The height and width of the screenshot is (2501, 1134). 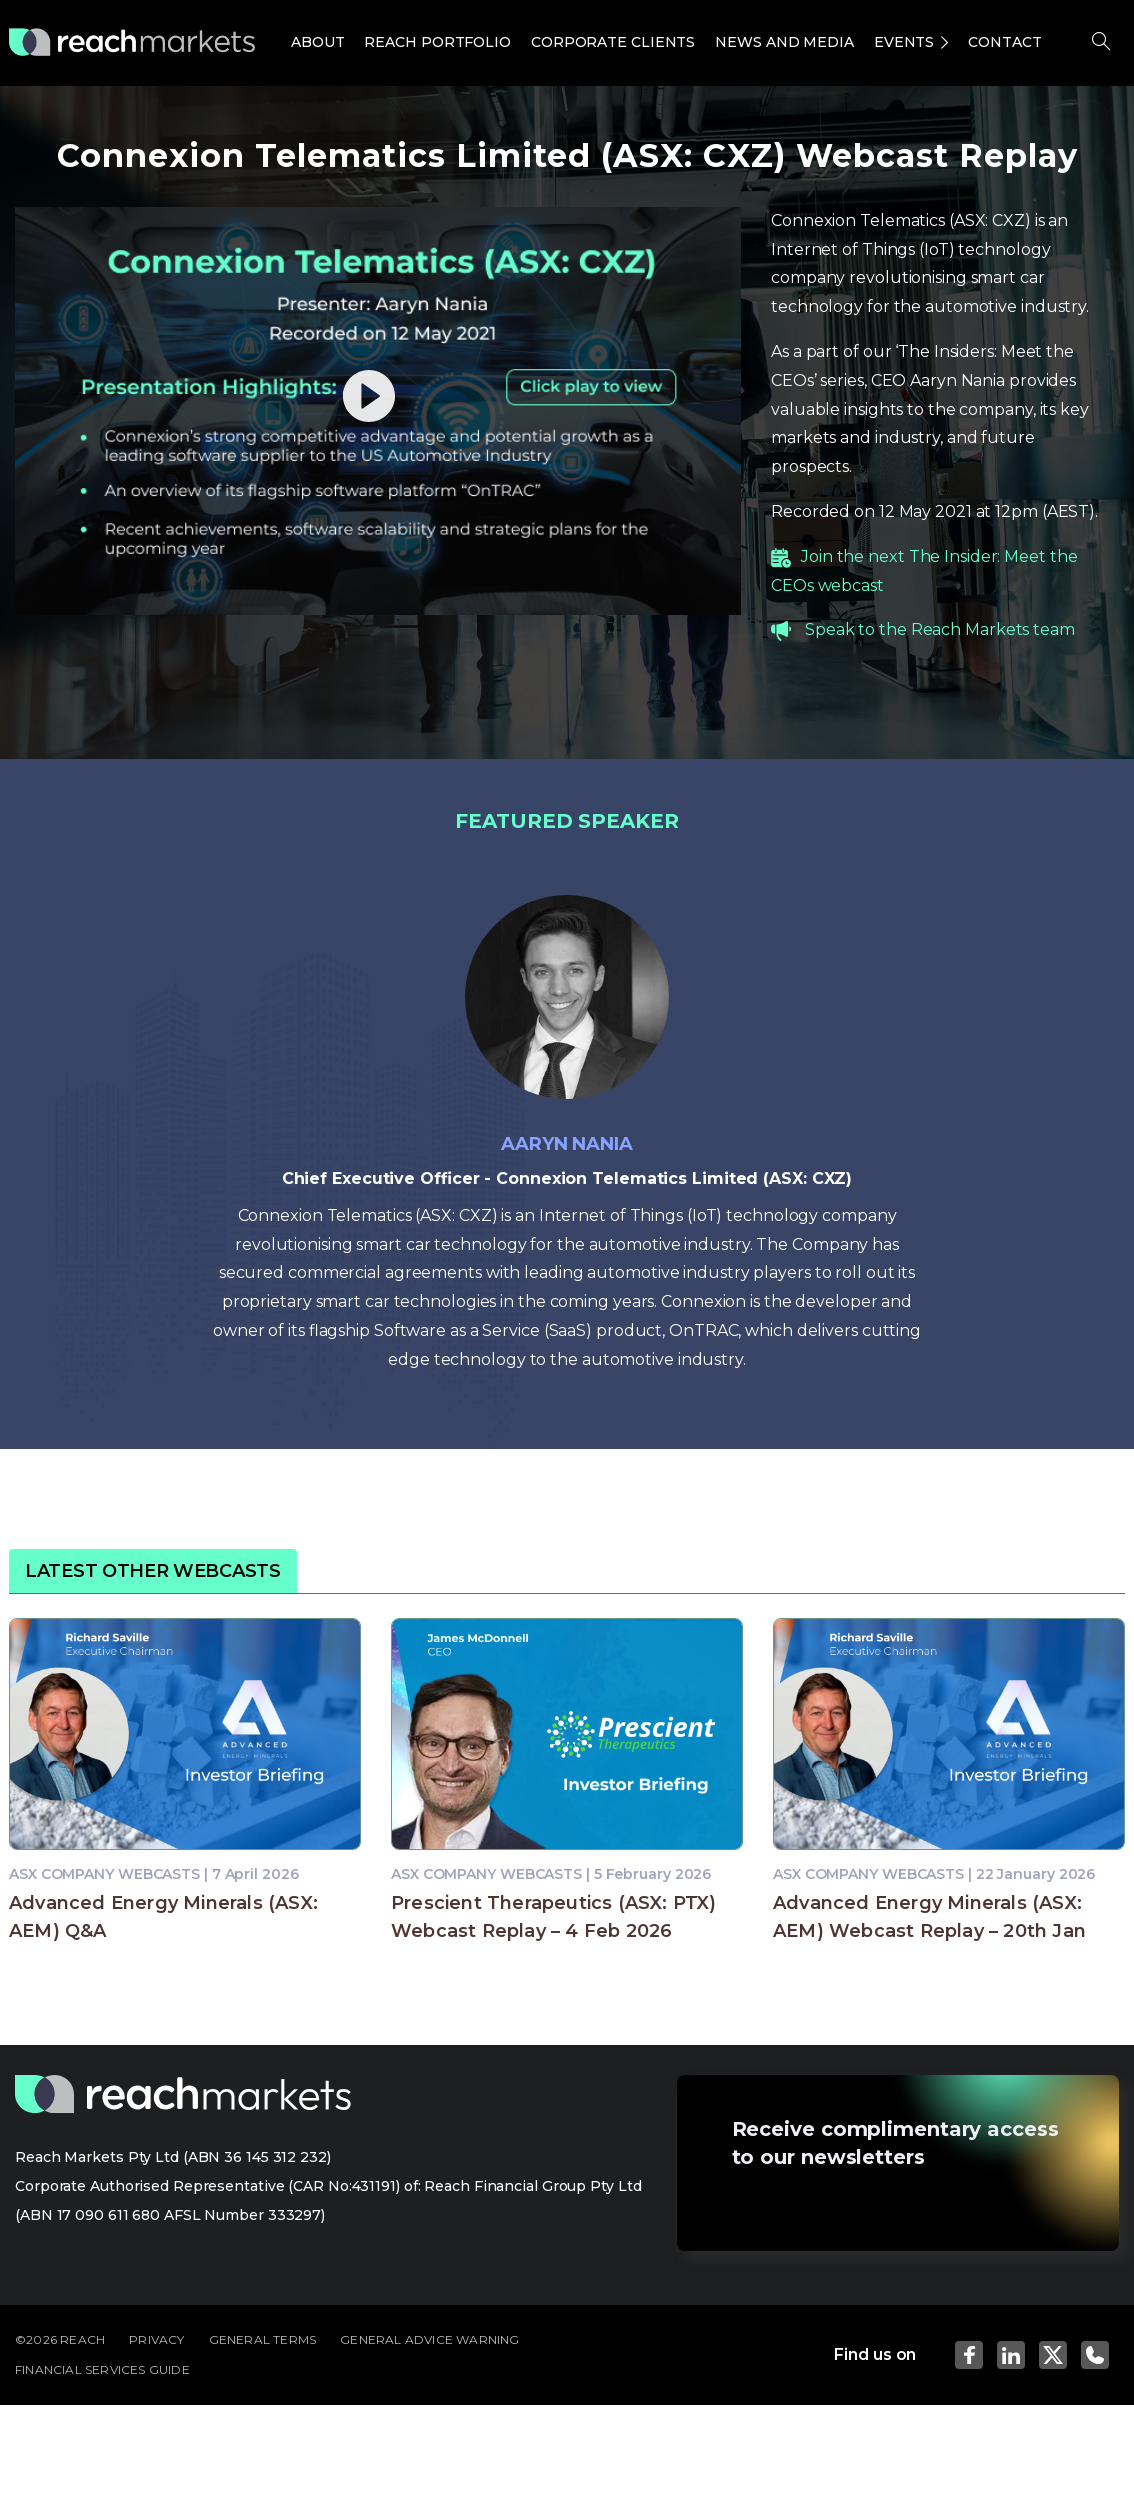 I want to click on GENERAL TERMS, so click(x=263, y=2339).